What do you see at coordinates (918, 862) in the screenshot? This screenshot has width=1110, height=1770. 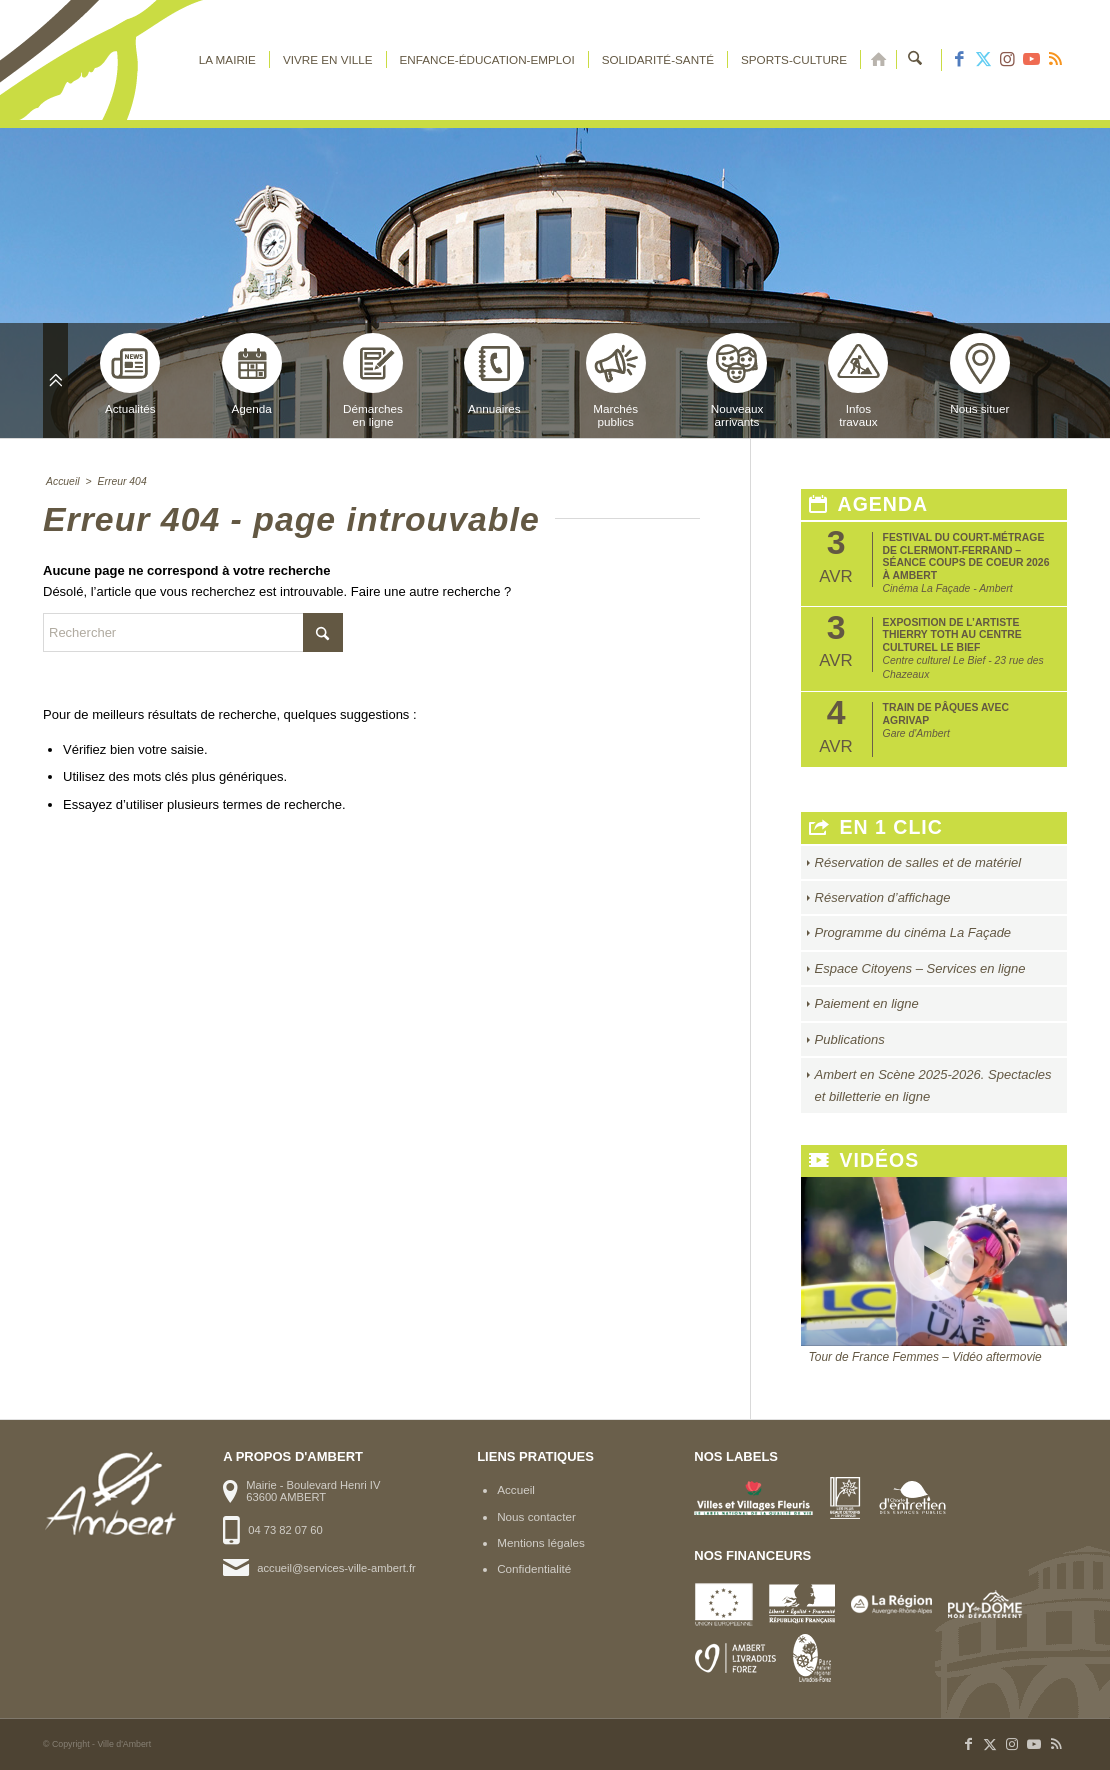 I see `Réservation de salles et de matériel` at bounding box center [918, 862].